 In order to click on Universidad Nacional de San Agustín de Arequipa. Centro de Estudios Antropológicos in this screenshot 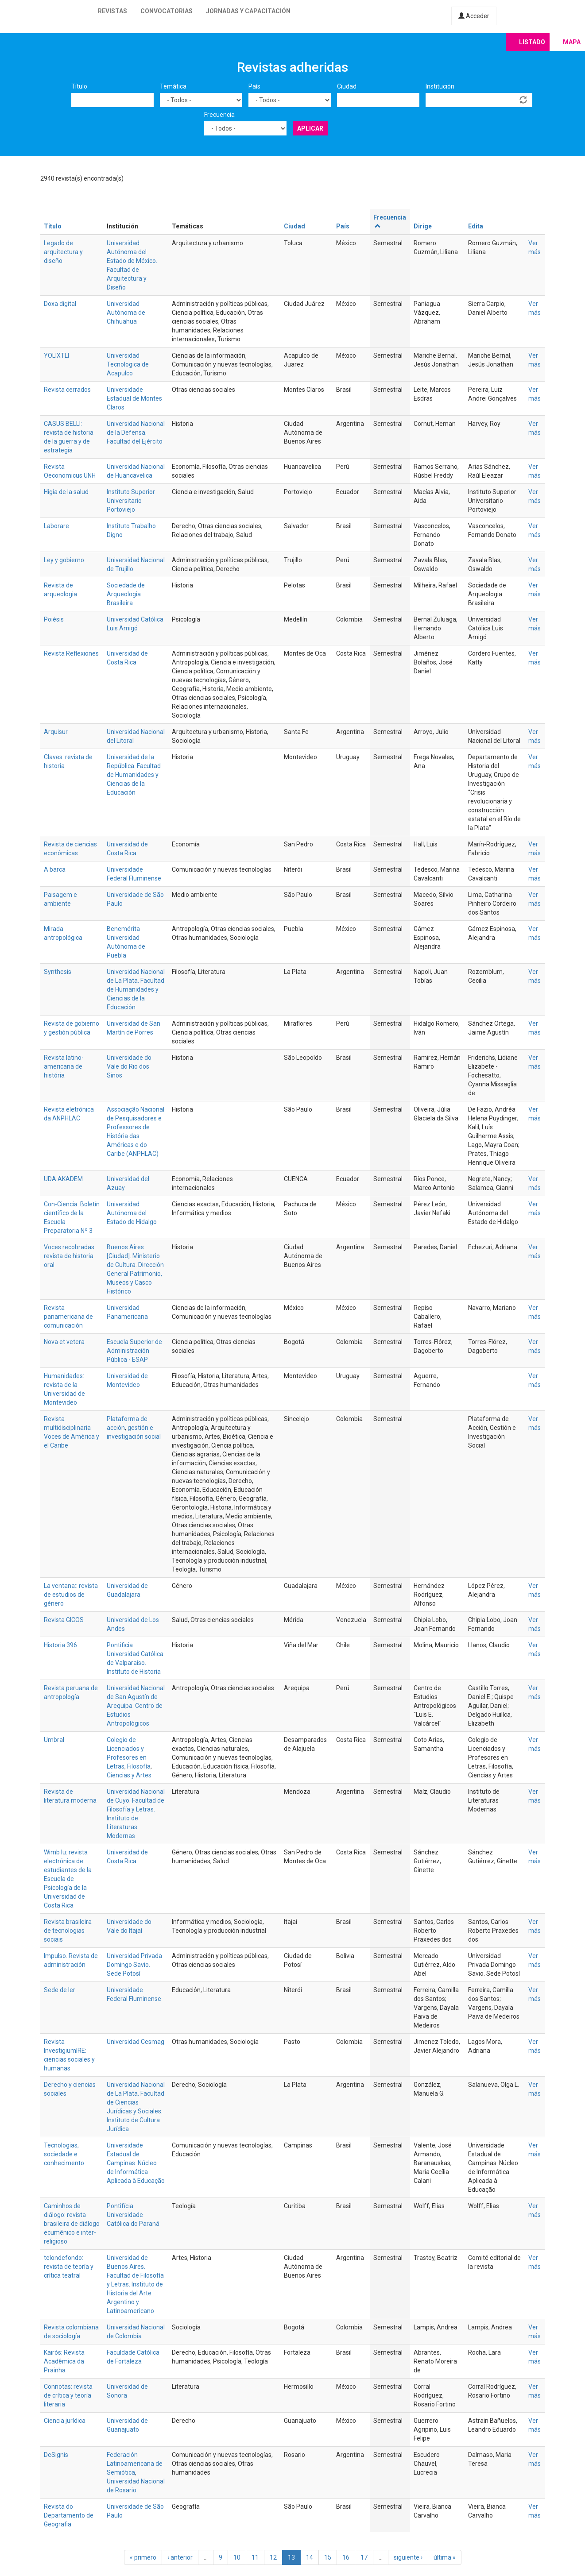, I will do `click(136, 1705)`.